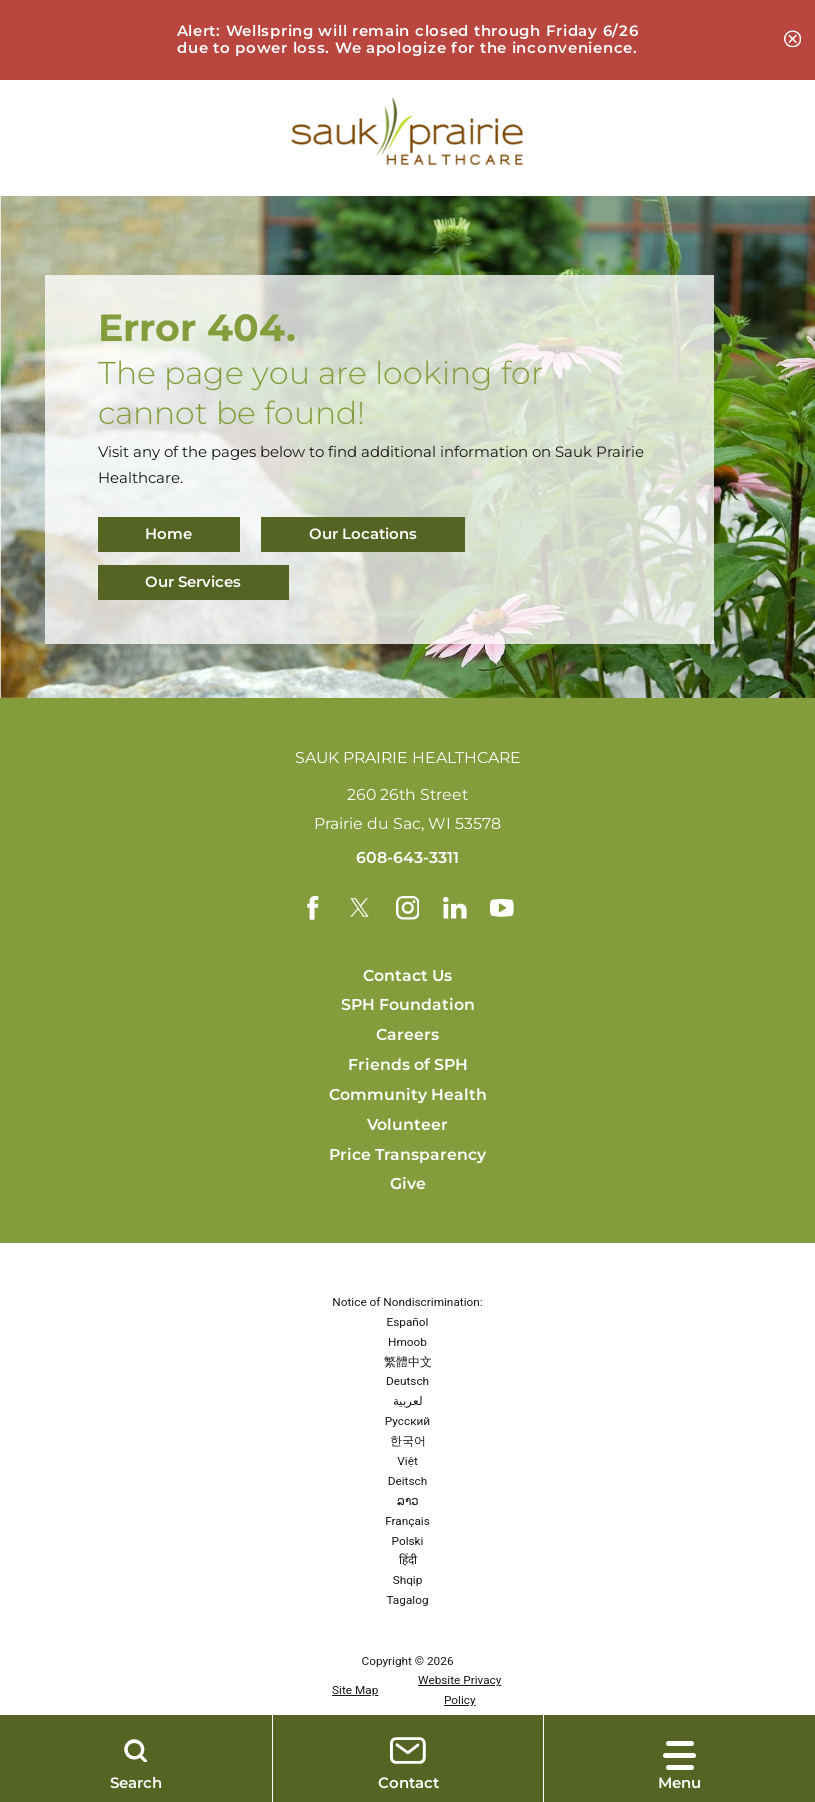  What do you see at coordinates (407, 1521) in the screenshot?
I see `Français` at bounding box center [407, 1521].